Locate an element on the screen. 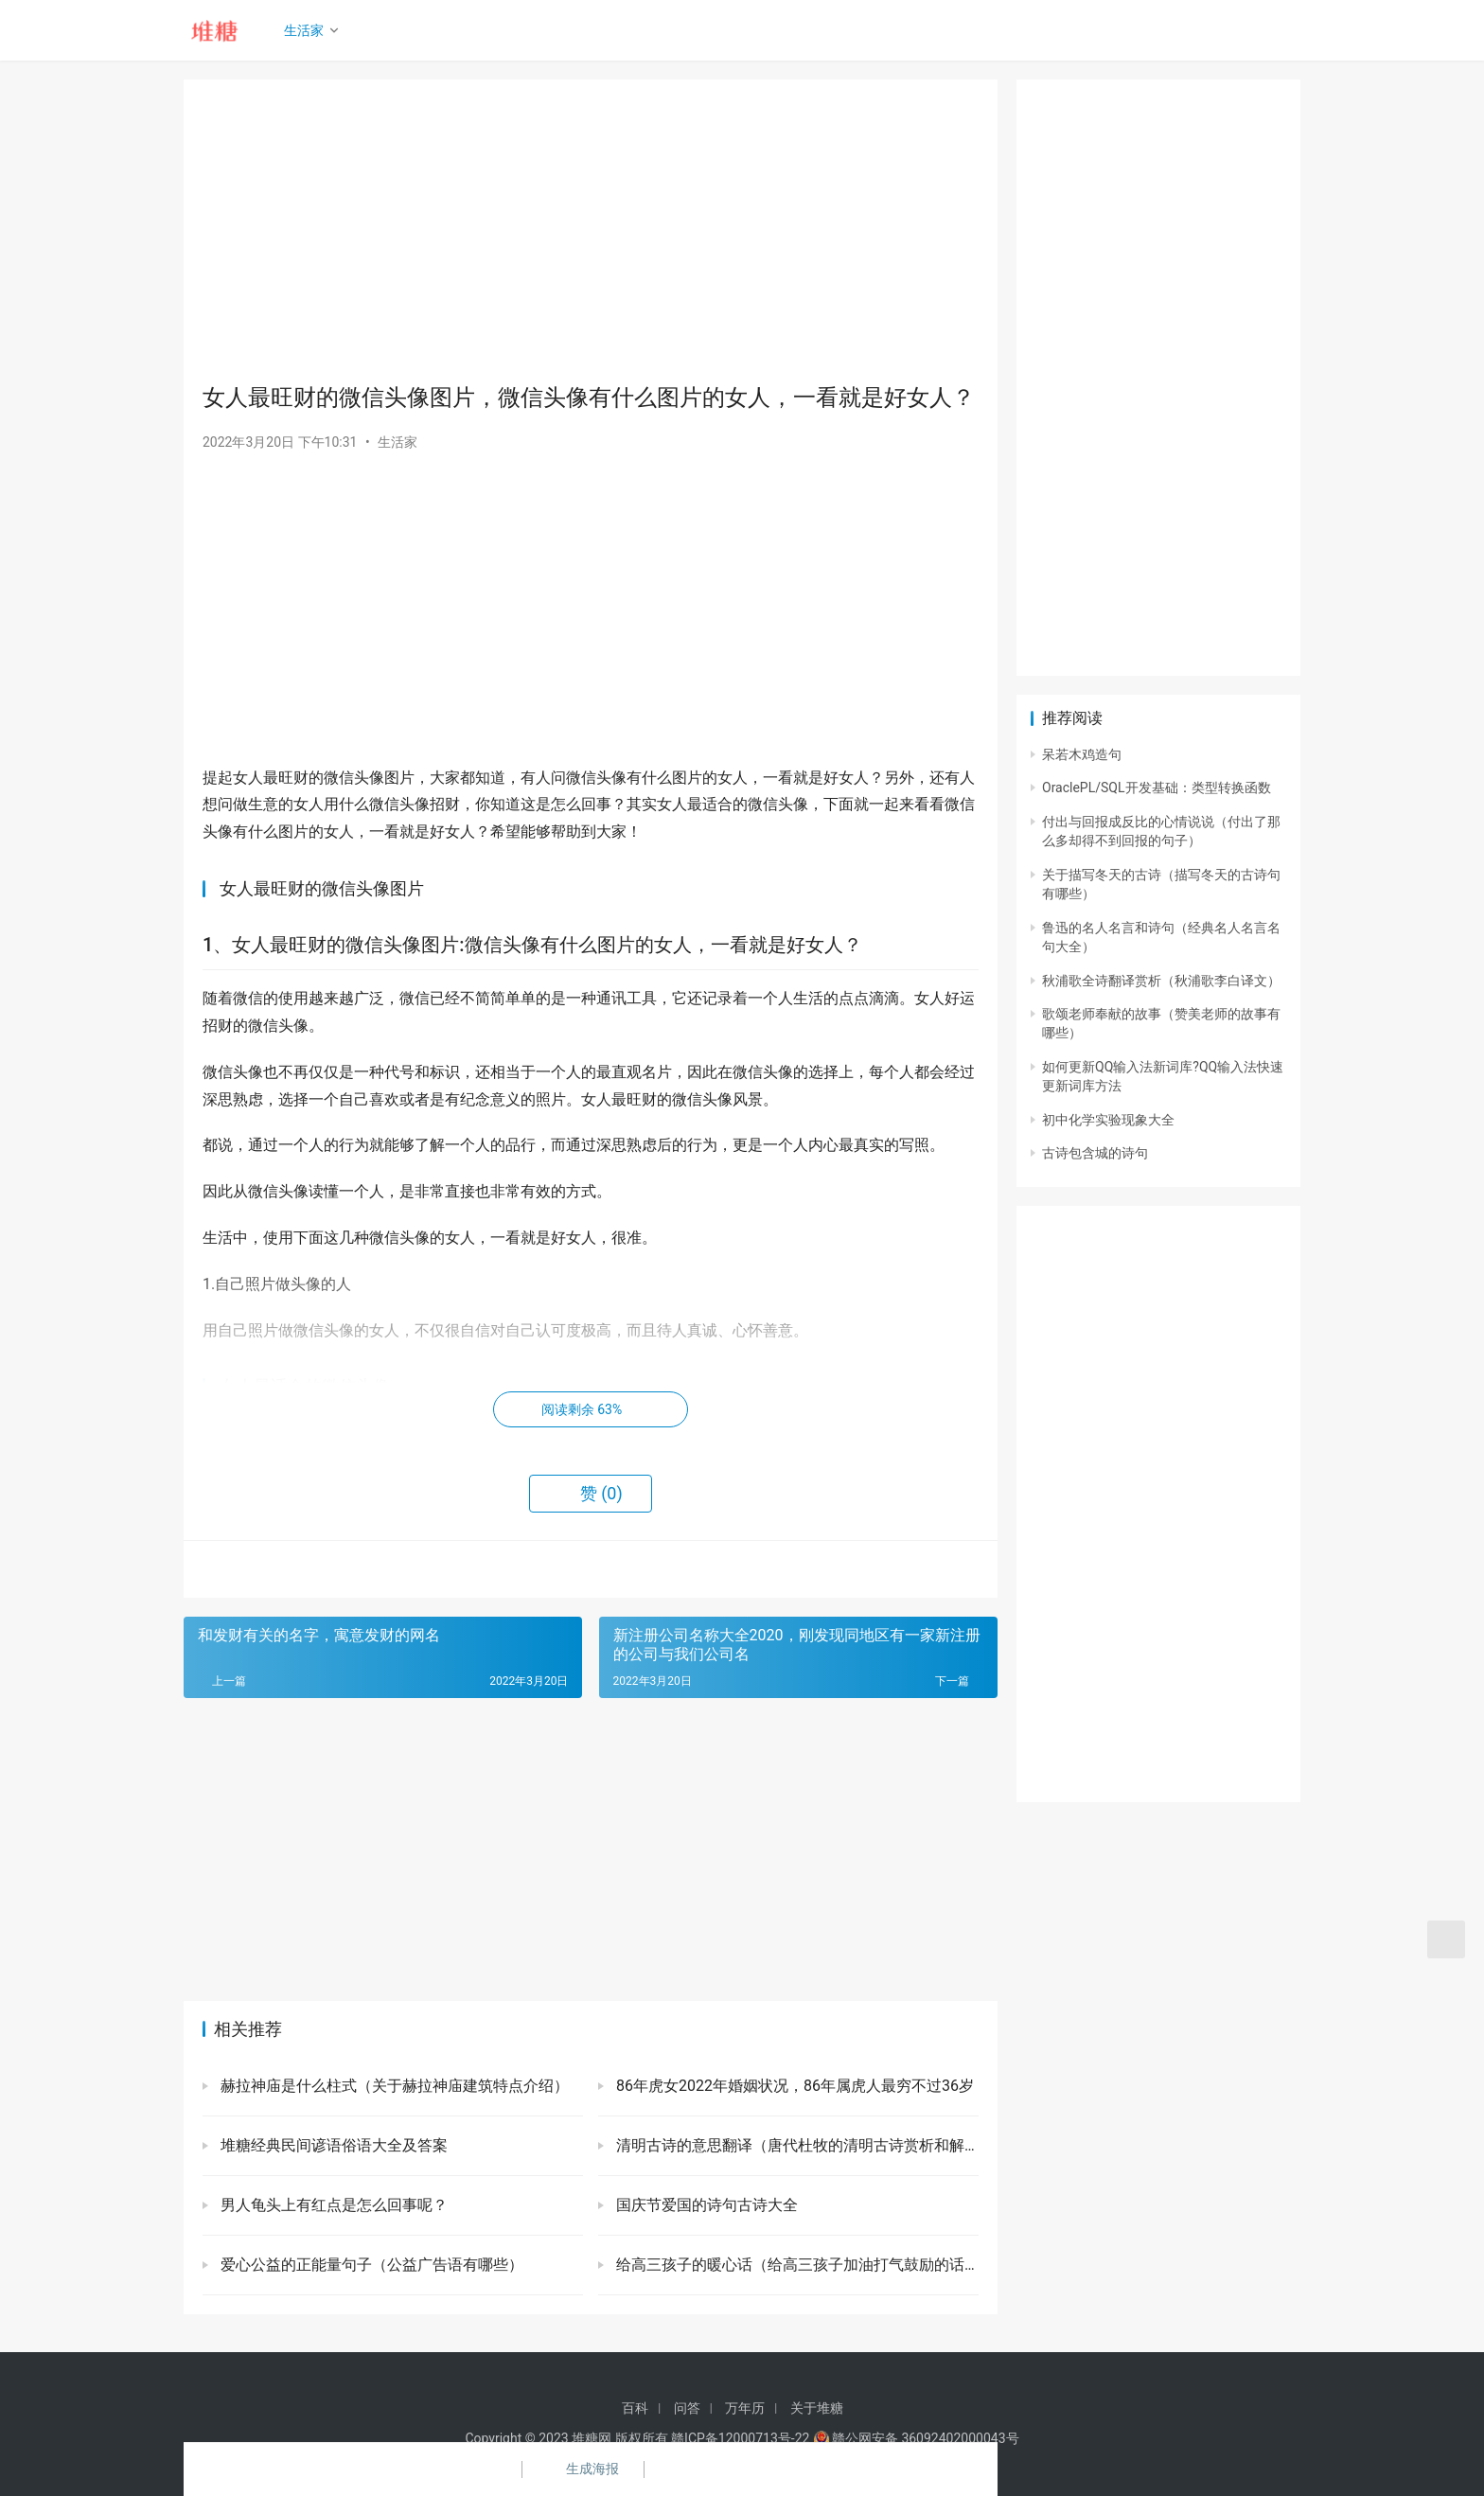 The image size is (1484, 2496). 呆若木鸡造句 is located at coordinates (1082, 754).